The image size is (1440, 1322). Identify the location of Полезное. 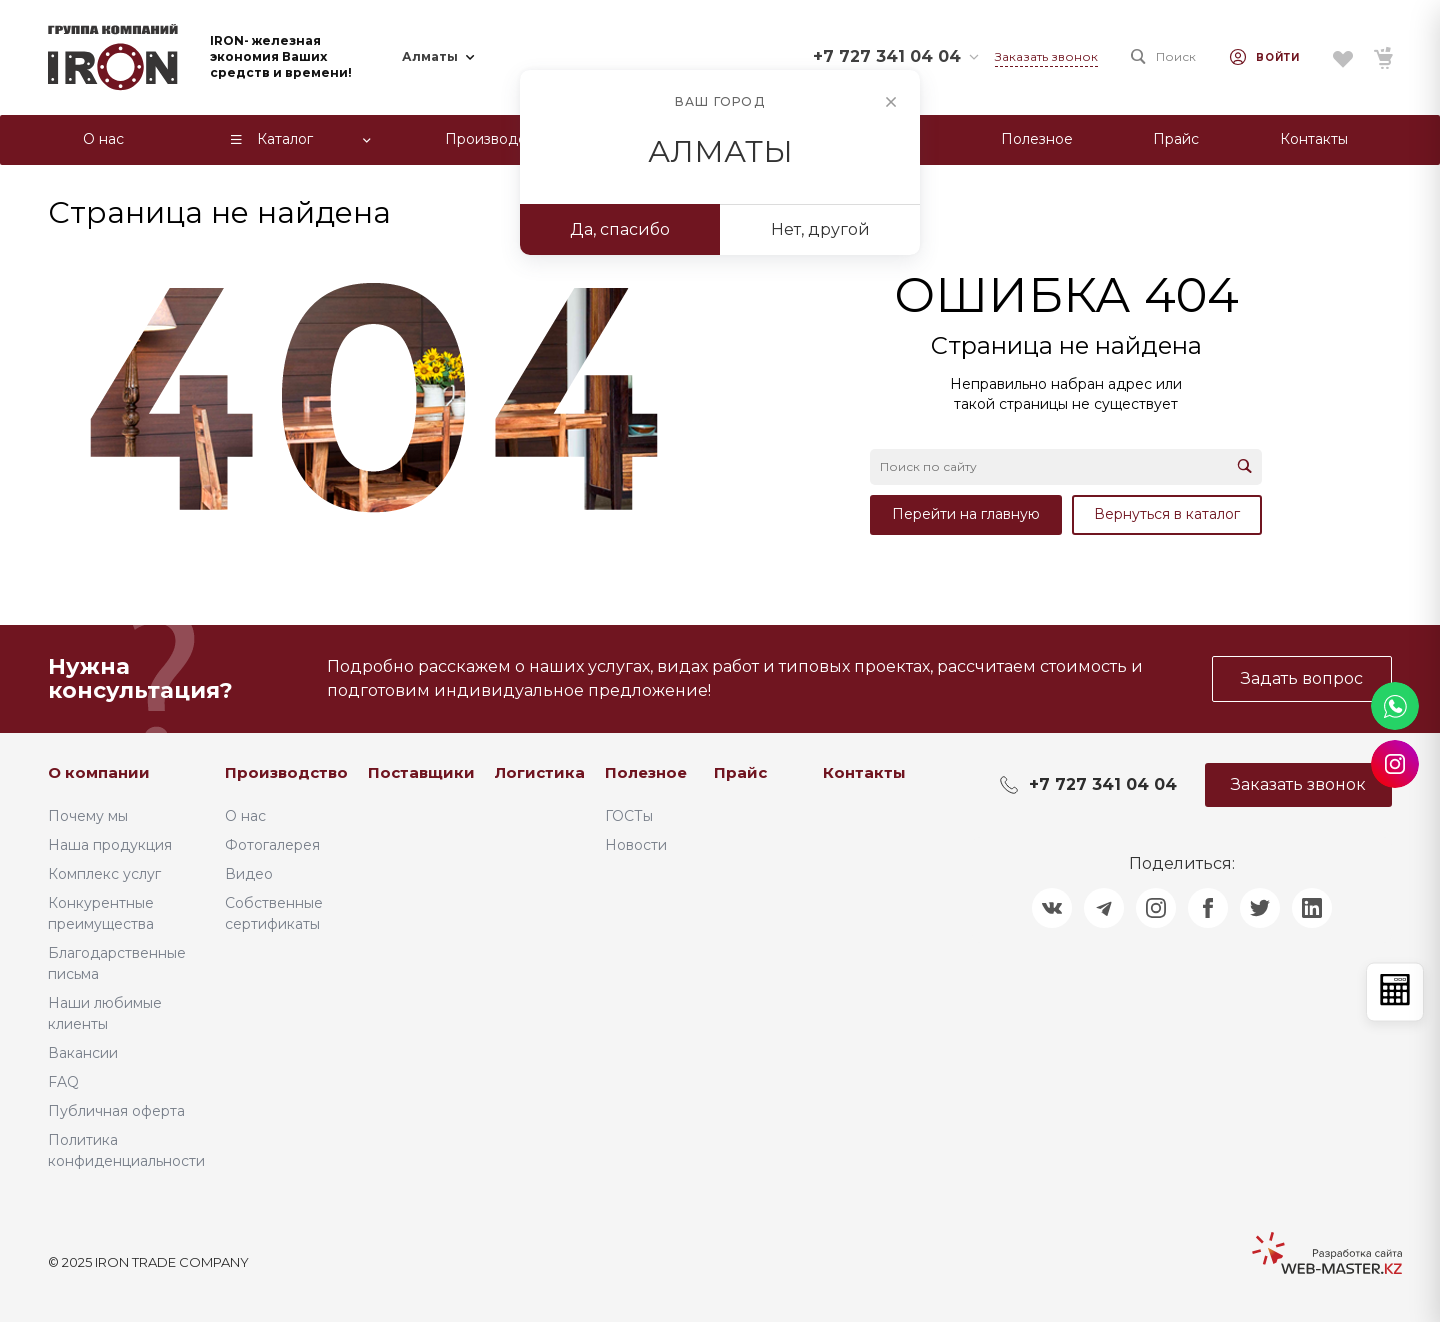
(646, 772).